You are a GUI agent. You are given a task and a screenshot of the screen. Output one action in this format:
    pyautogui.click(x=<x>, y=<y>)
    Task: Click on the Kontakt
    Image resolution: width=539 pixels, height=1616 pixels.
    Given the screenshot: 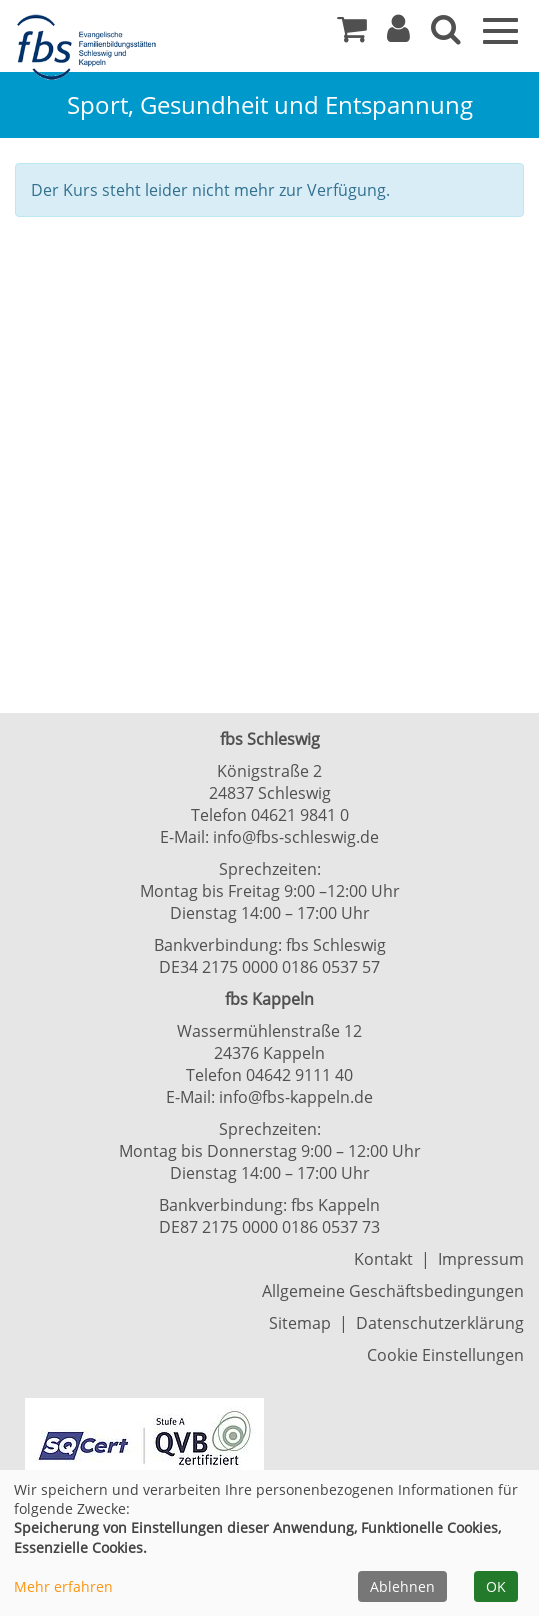 What is the action you would take?
    pyautogui.click(x=383, y=1259)
    